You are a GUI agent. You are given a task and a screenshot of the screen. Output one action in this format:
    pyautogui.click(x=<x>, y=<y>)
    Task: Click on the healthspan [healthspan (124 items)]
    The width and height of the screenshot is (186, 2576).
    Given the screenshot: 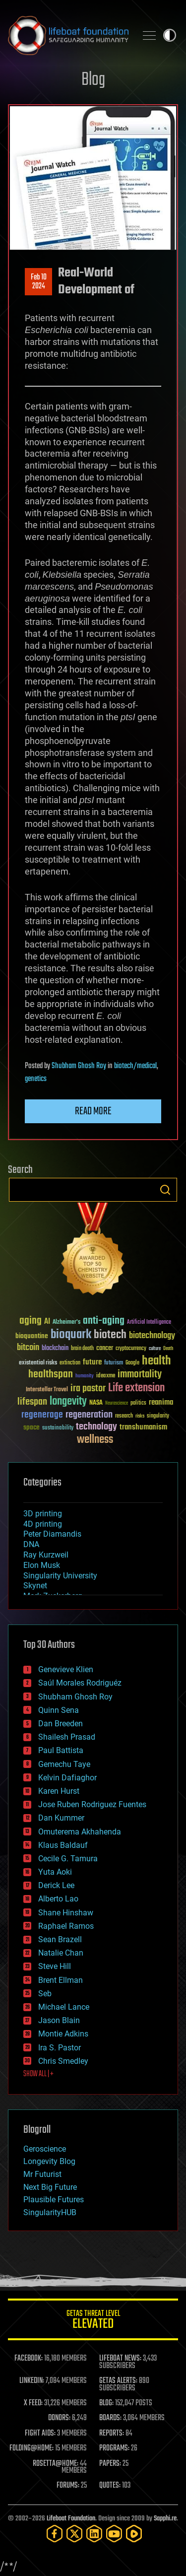 What is the action you would take?
    pyautogui.click(x=50, y=1374)
    